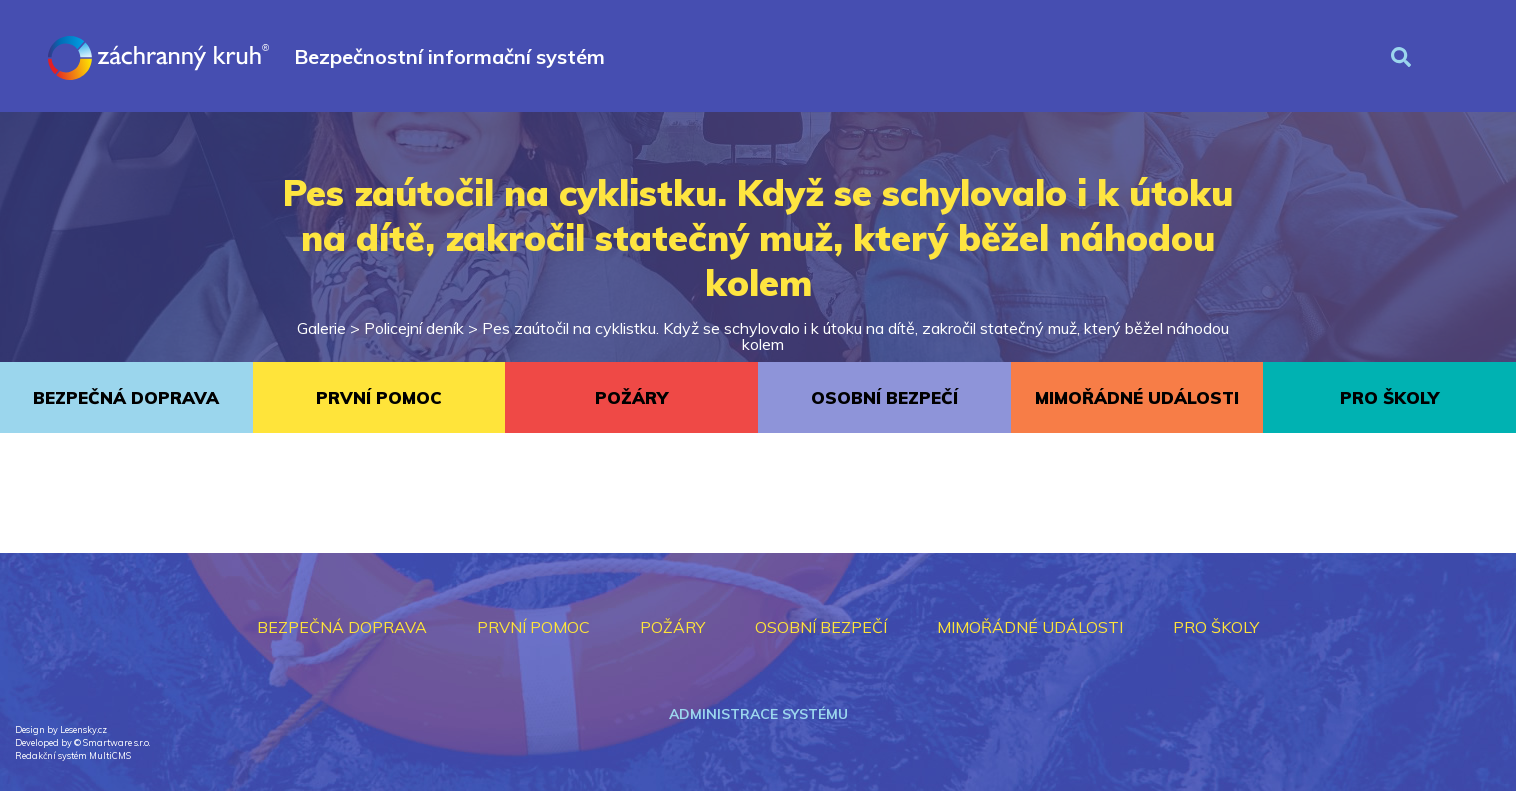 The height and width of the screenshot is (791, 1516). I want to click on Policejní deník, so click(414, 328).